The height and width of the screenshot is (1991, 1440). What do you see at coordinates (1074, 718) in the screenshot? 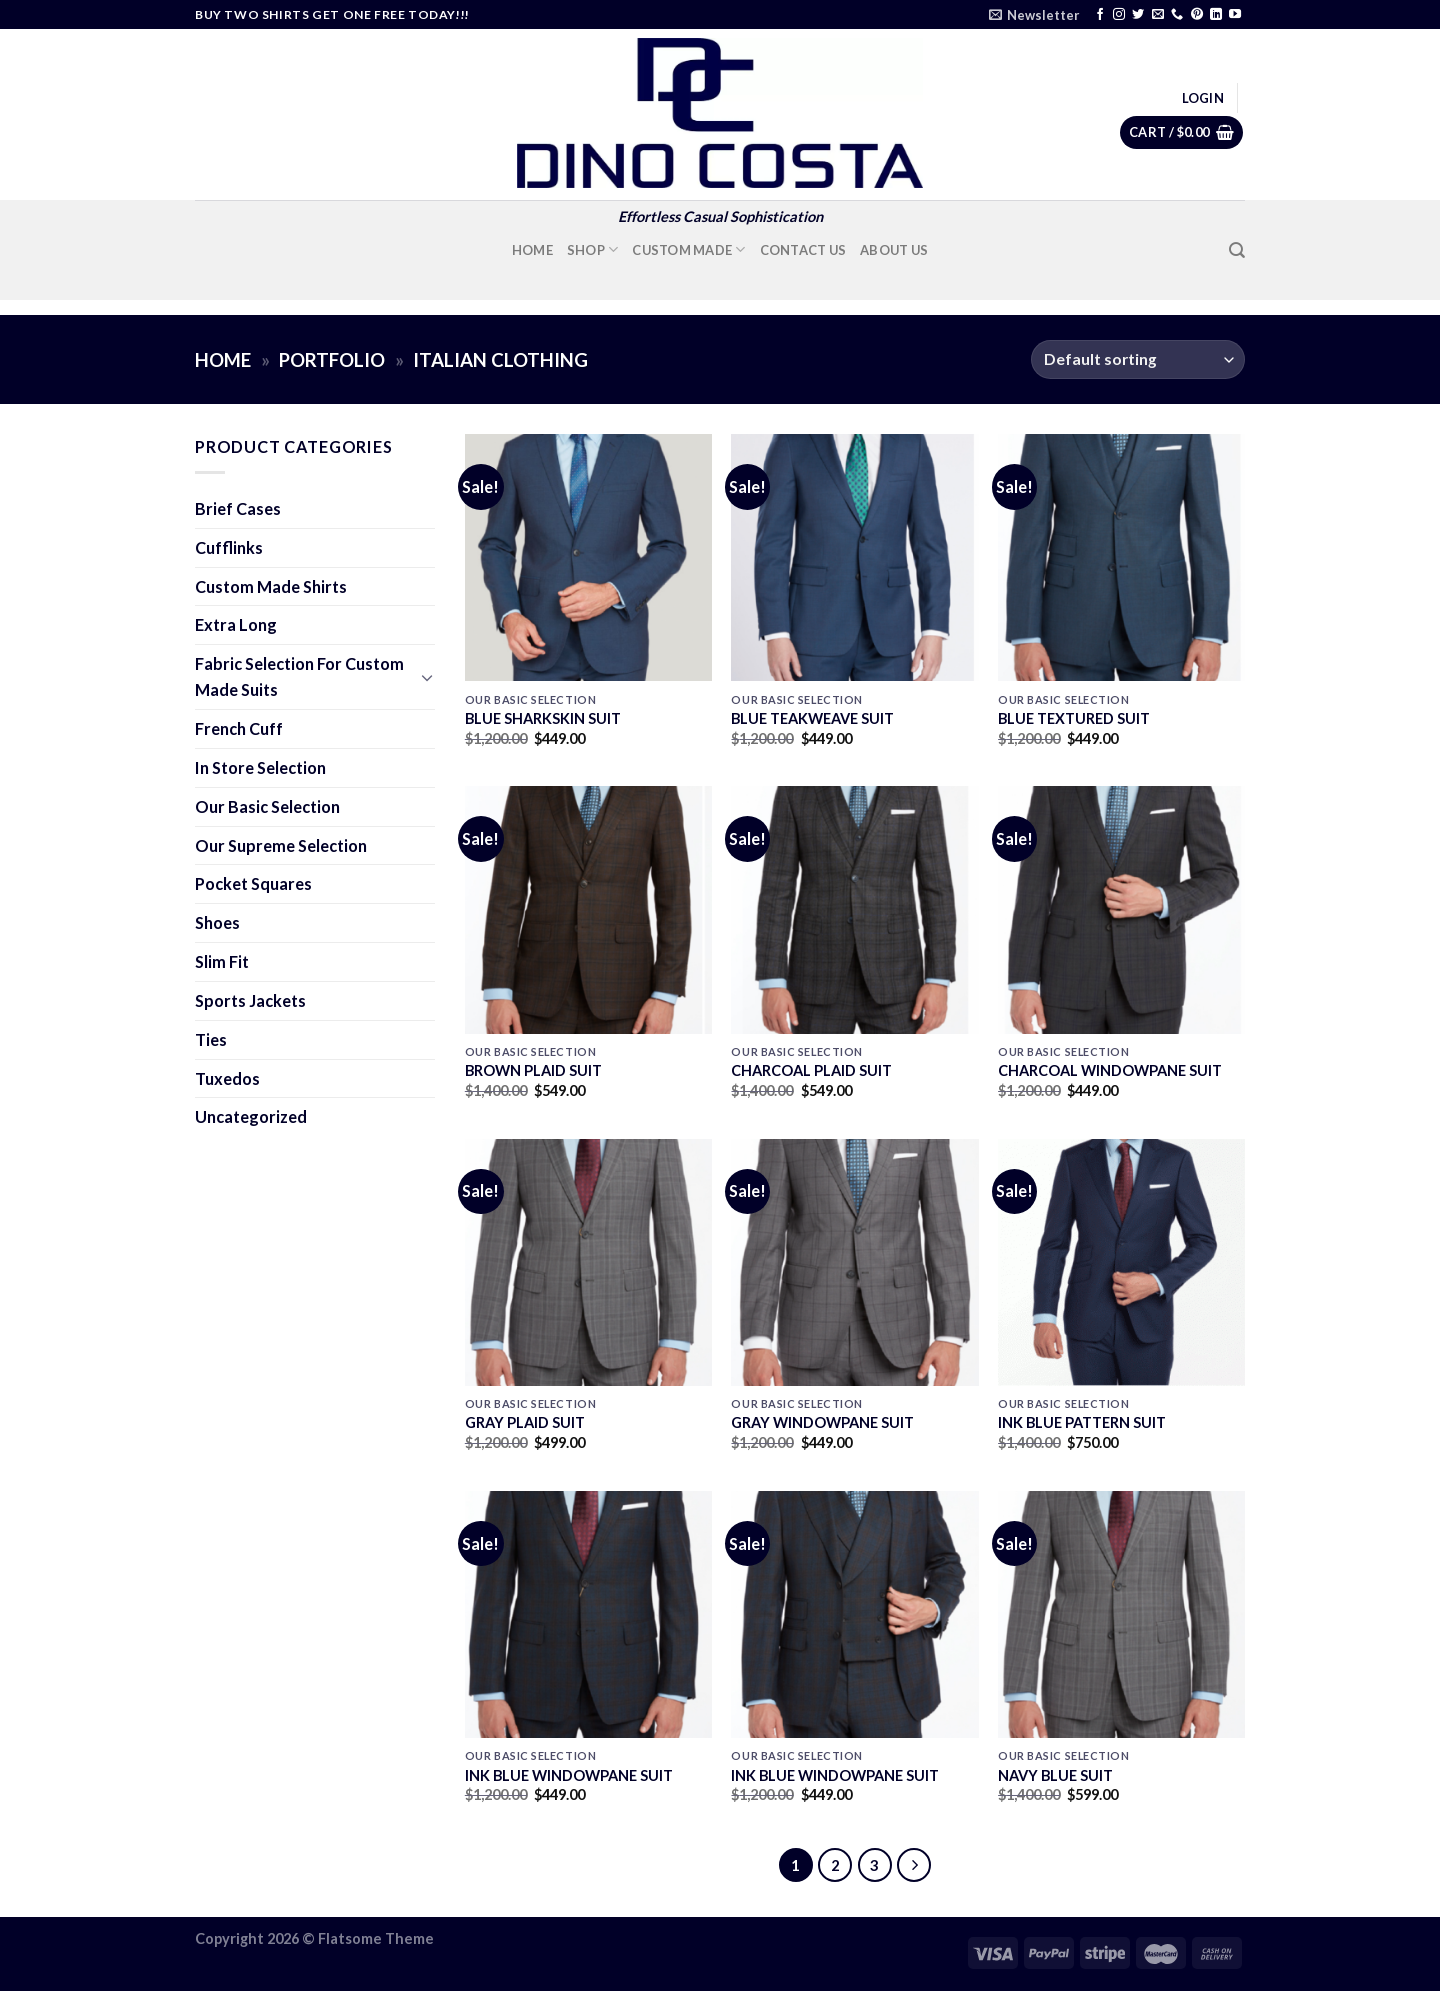
I see `BLUE TEXTURED SUIT` at bounding box center [1074, 718].